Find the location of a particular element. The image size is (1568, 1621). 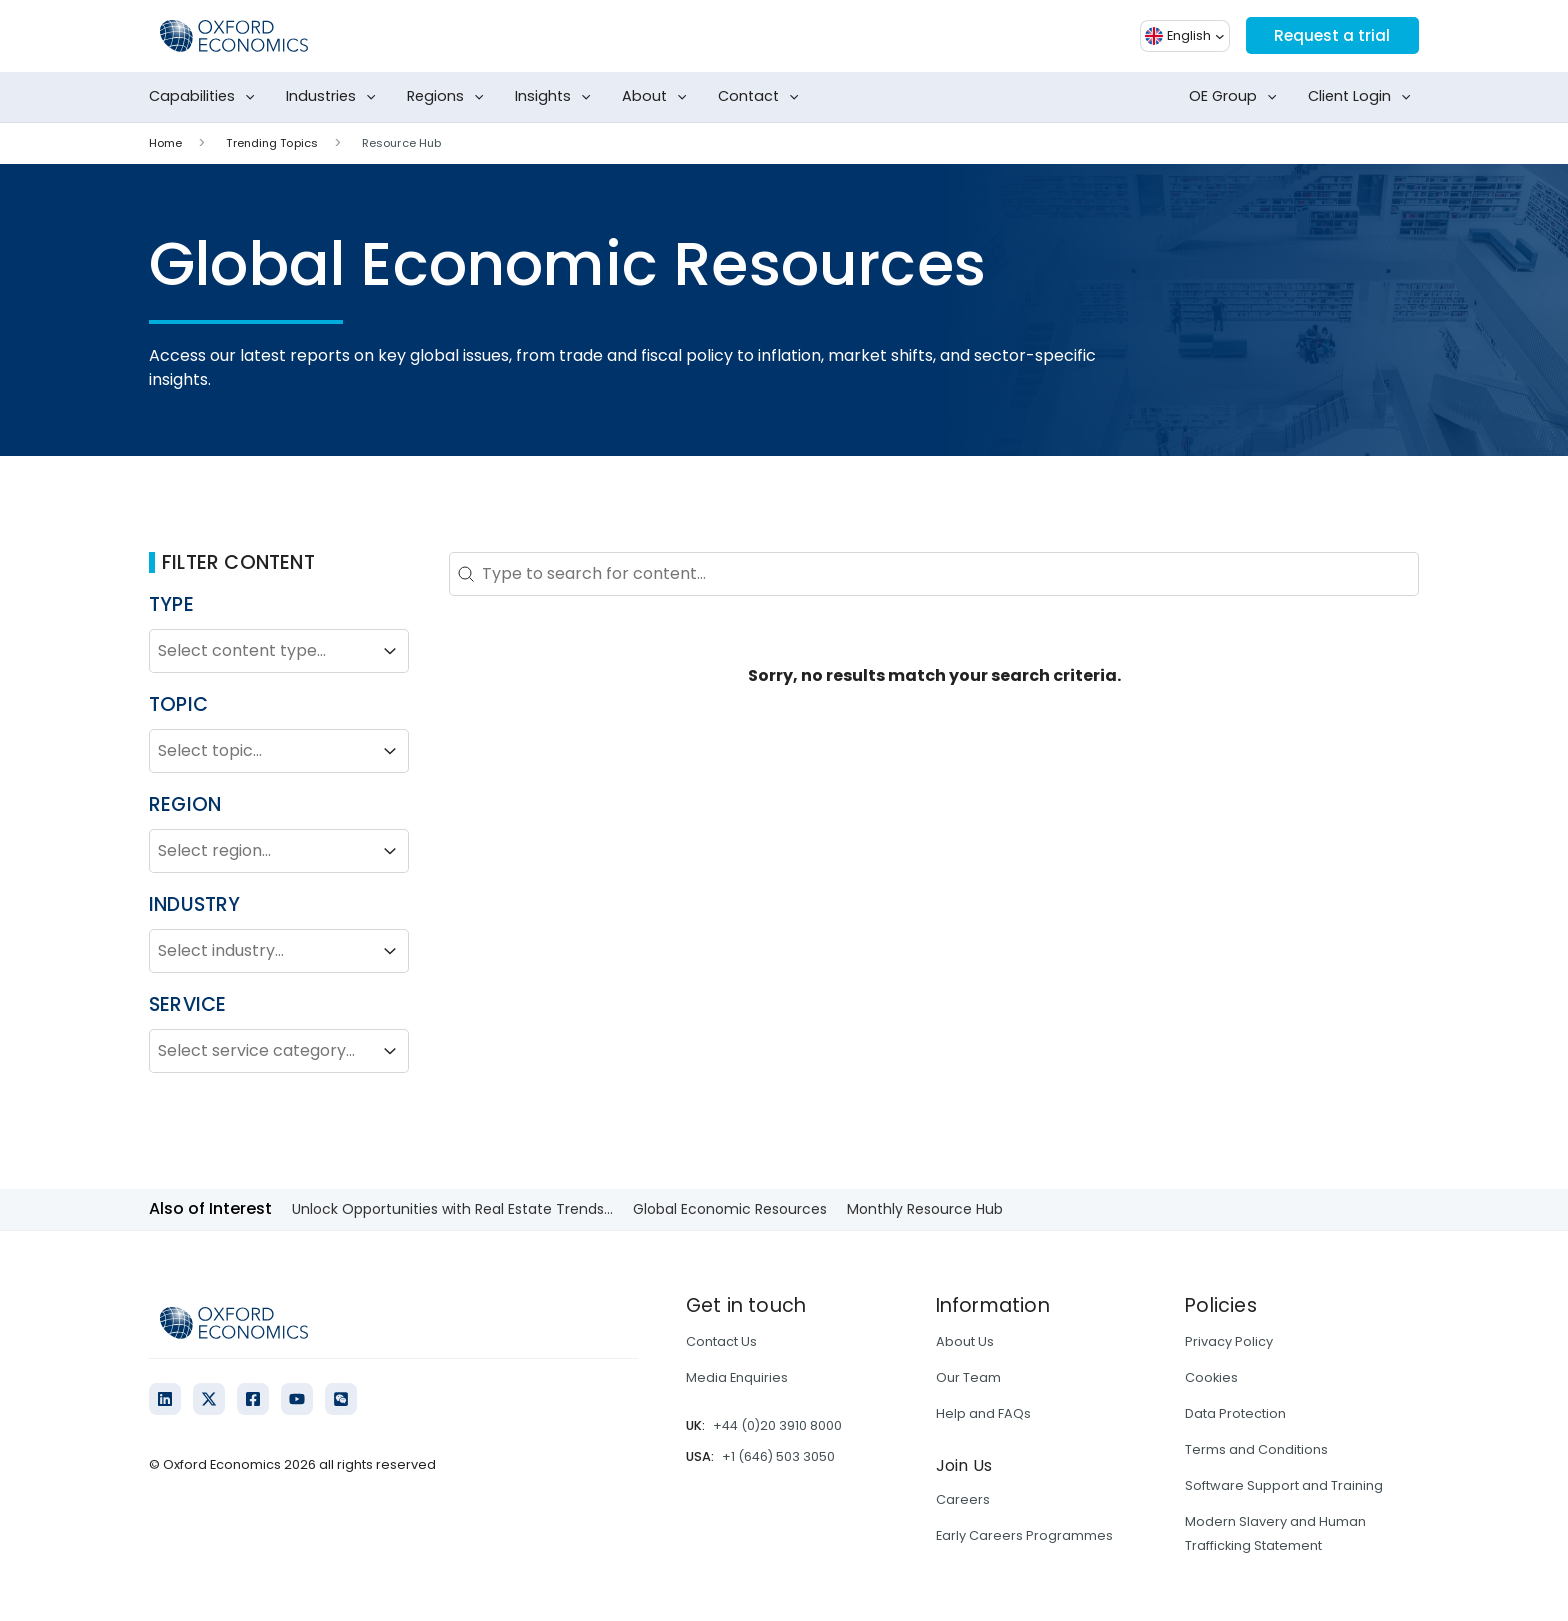

Contact Us is located at coordinates (721, 1341).